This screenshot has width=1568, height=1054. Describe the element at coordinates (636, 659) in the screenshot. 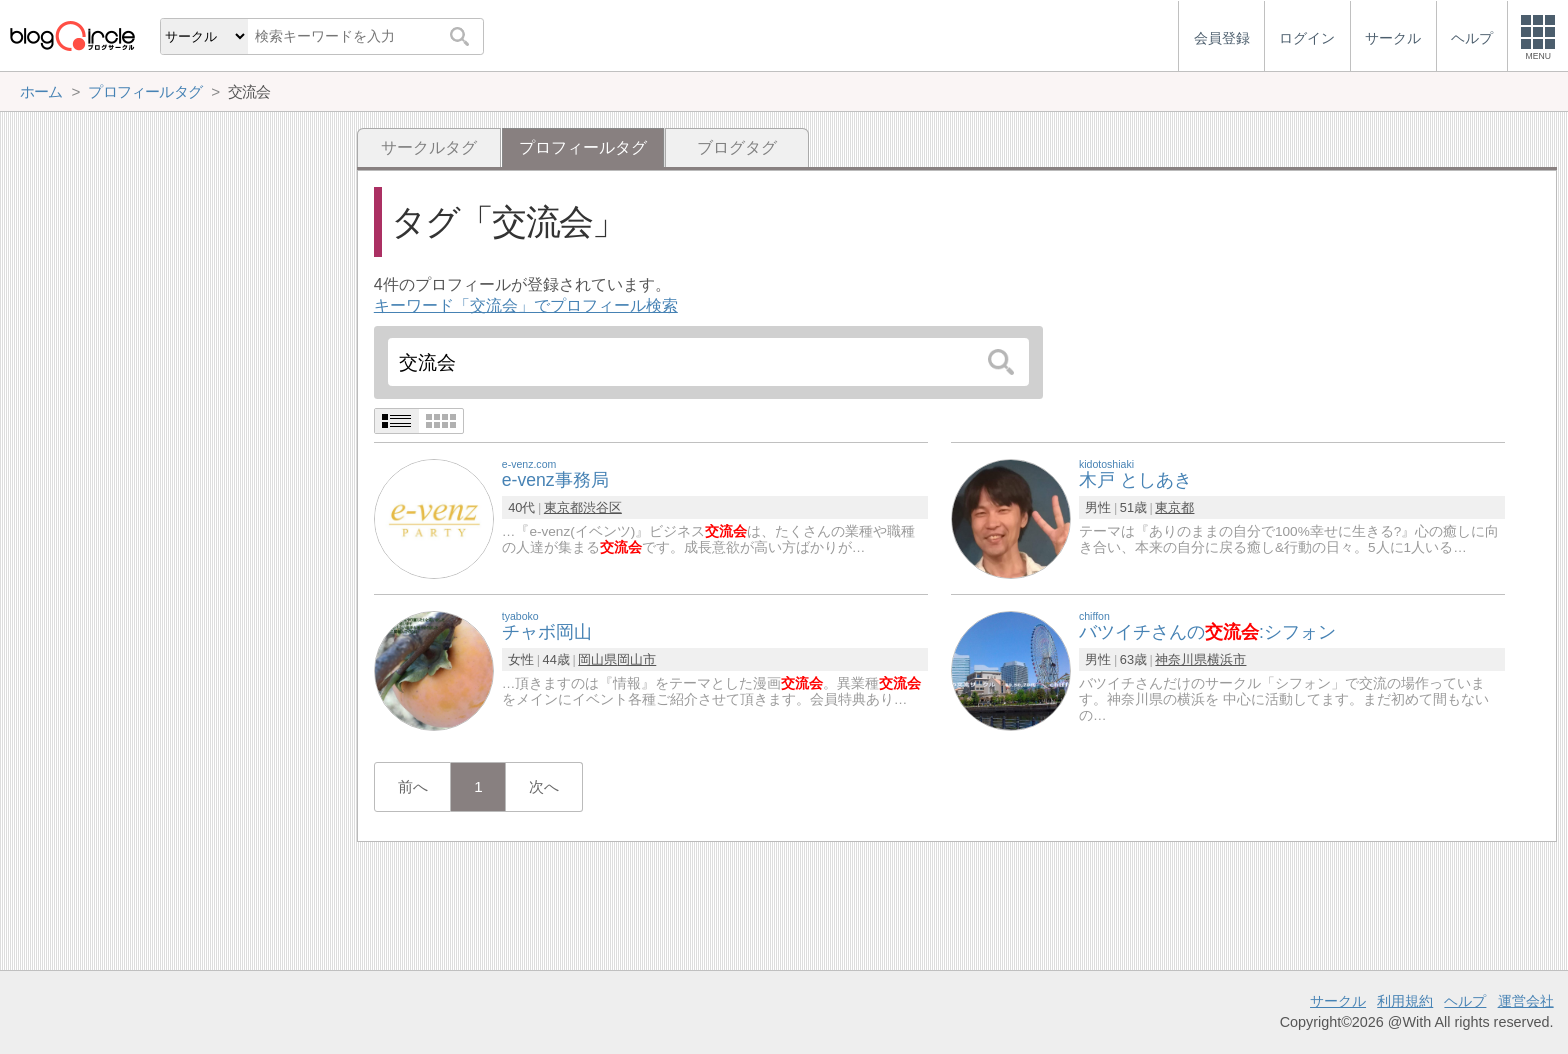

I see `岡山市` at that location.